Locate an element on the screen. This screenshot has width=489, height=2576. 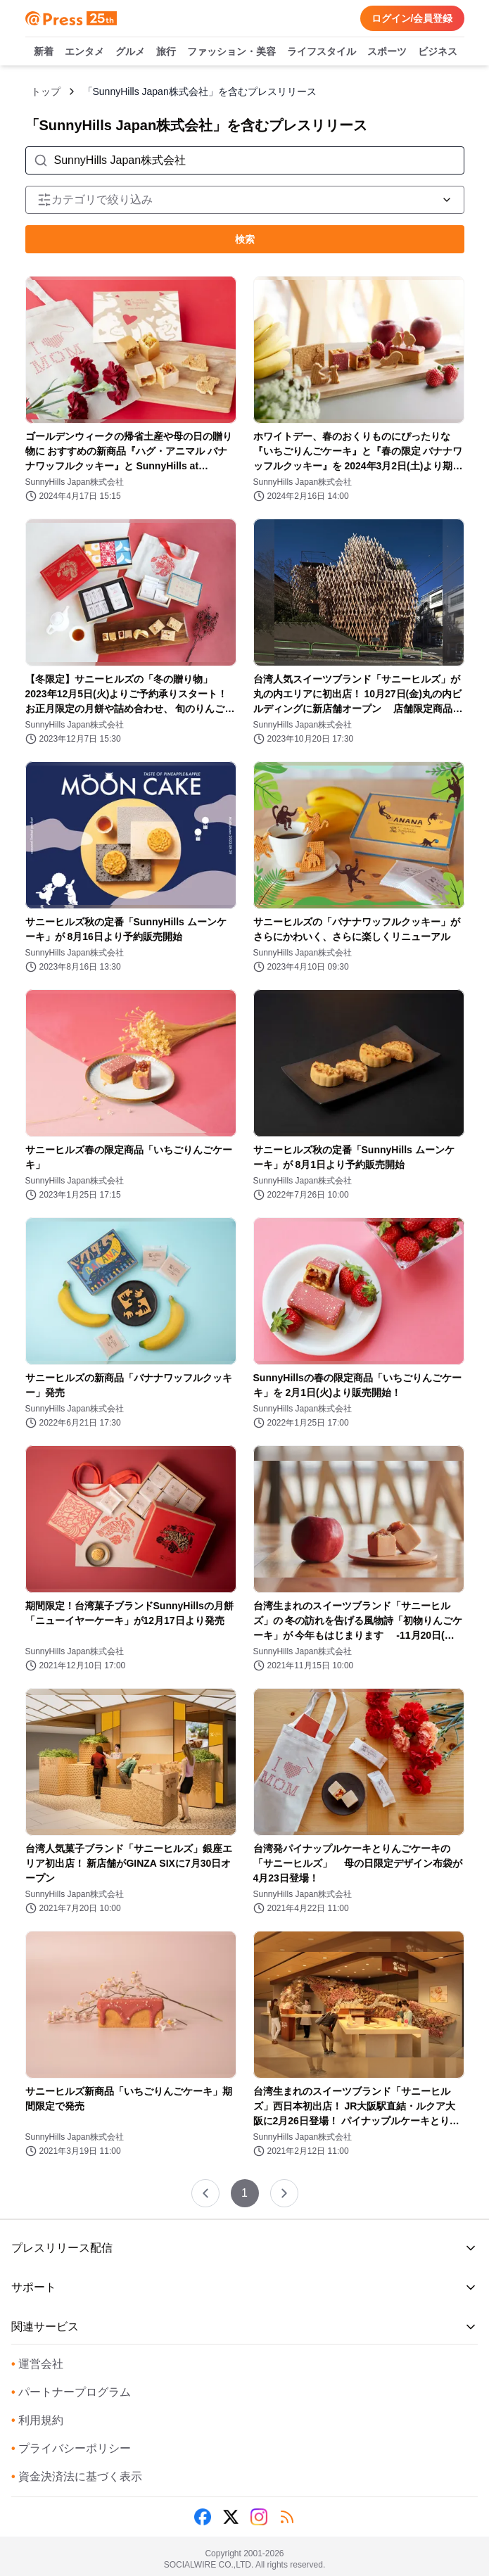
トップ is located at coordinates (46, 91).